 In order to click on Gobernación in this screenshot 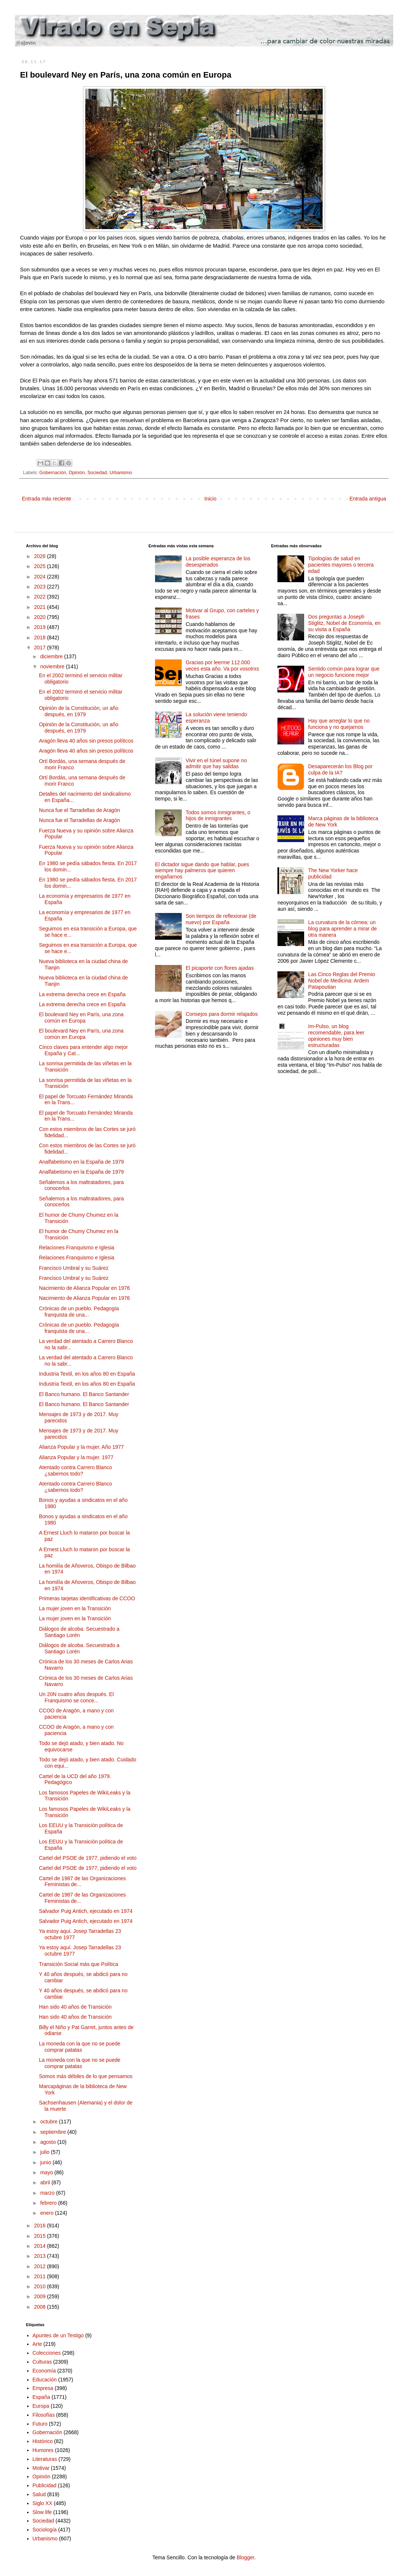, I will do `click(52, 472)`.